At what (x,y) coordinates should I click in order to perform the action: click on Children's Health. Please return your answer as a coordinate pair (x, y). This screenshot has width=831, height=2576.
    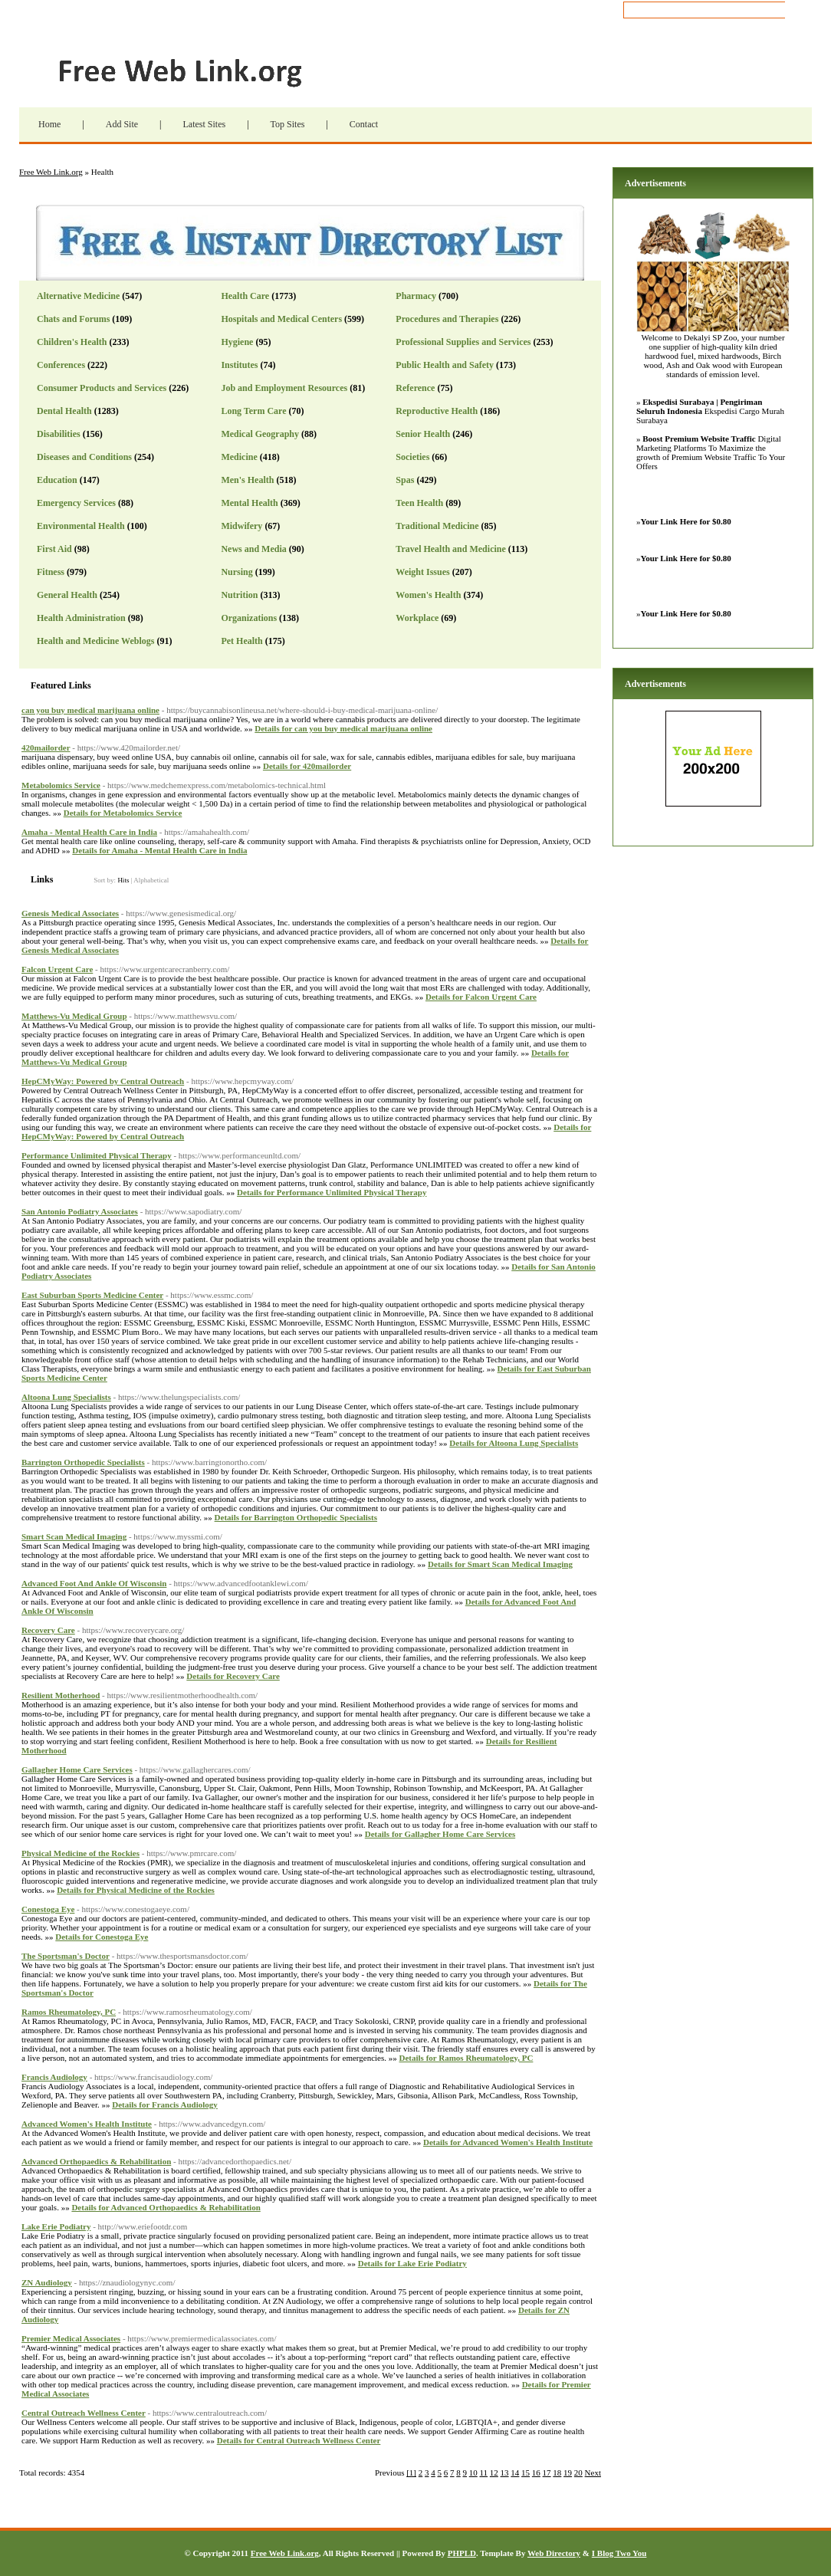
    Looking at the image, I should click on (72, 342).